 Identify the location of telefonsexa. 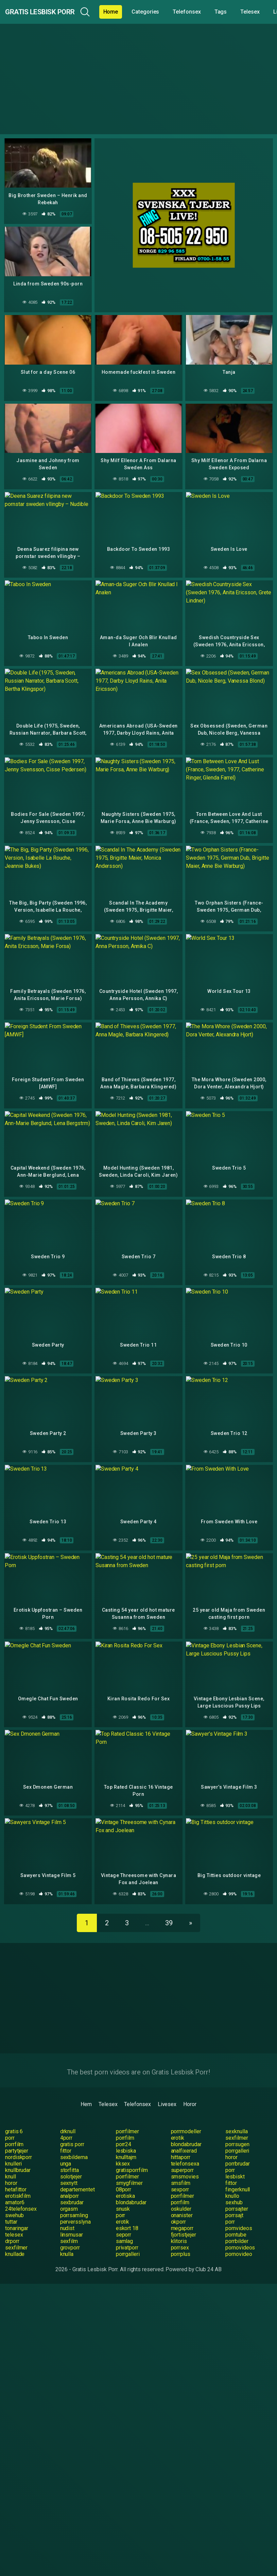
(185, 2147).